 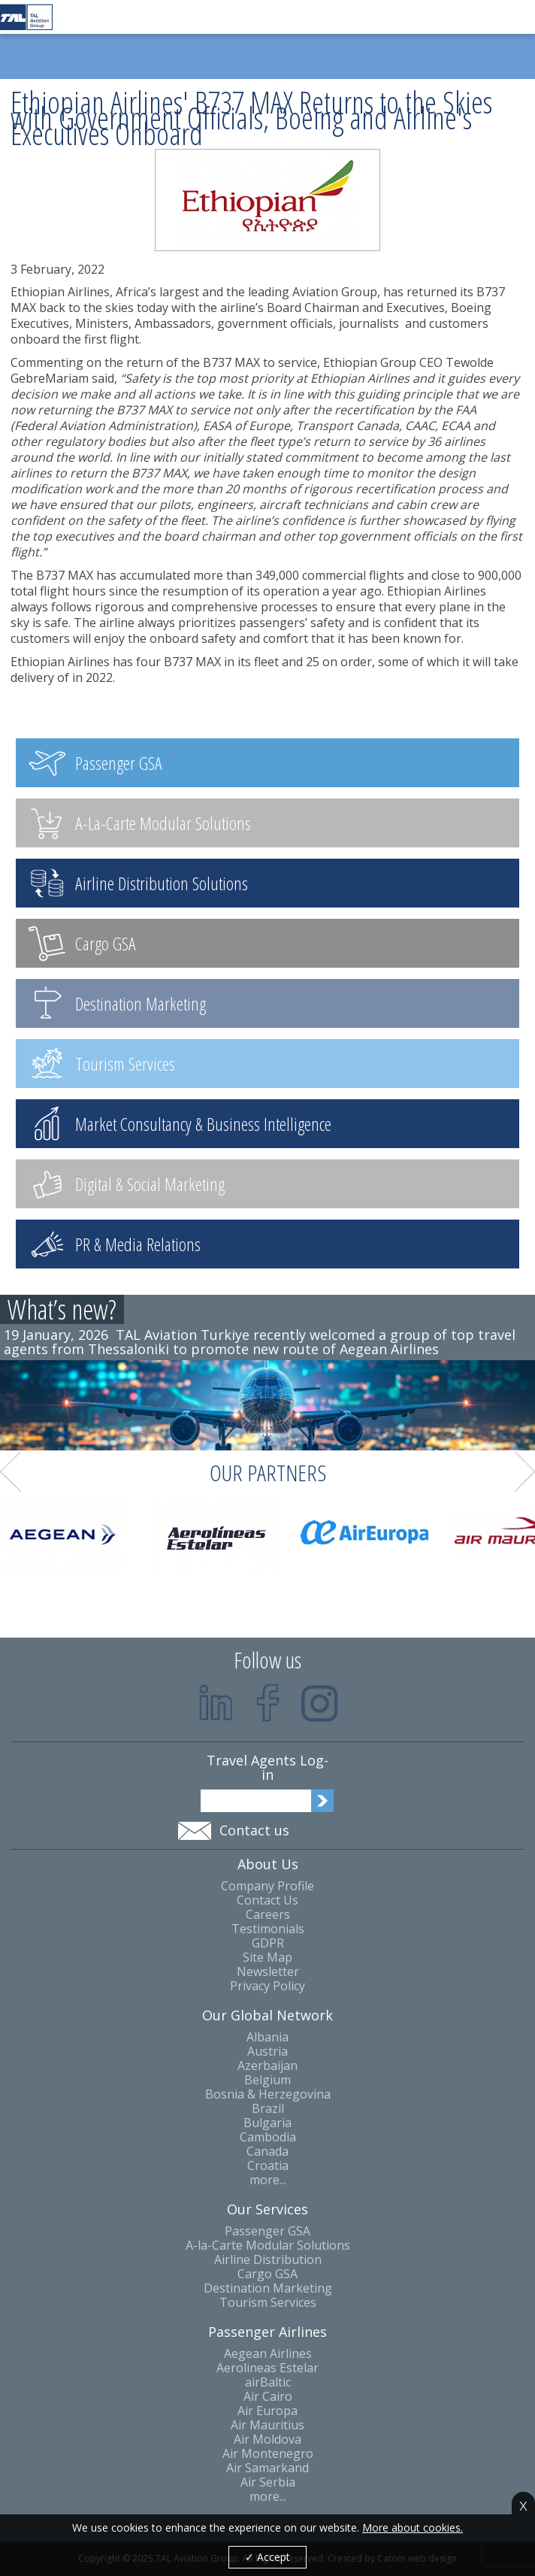 I want to click on Air Cairo, so click(x=267, y=2397).